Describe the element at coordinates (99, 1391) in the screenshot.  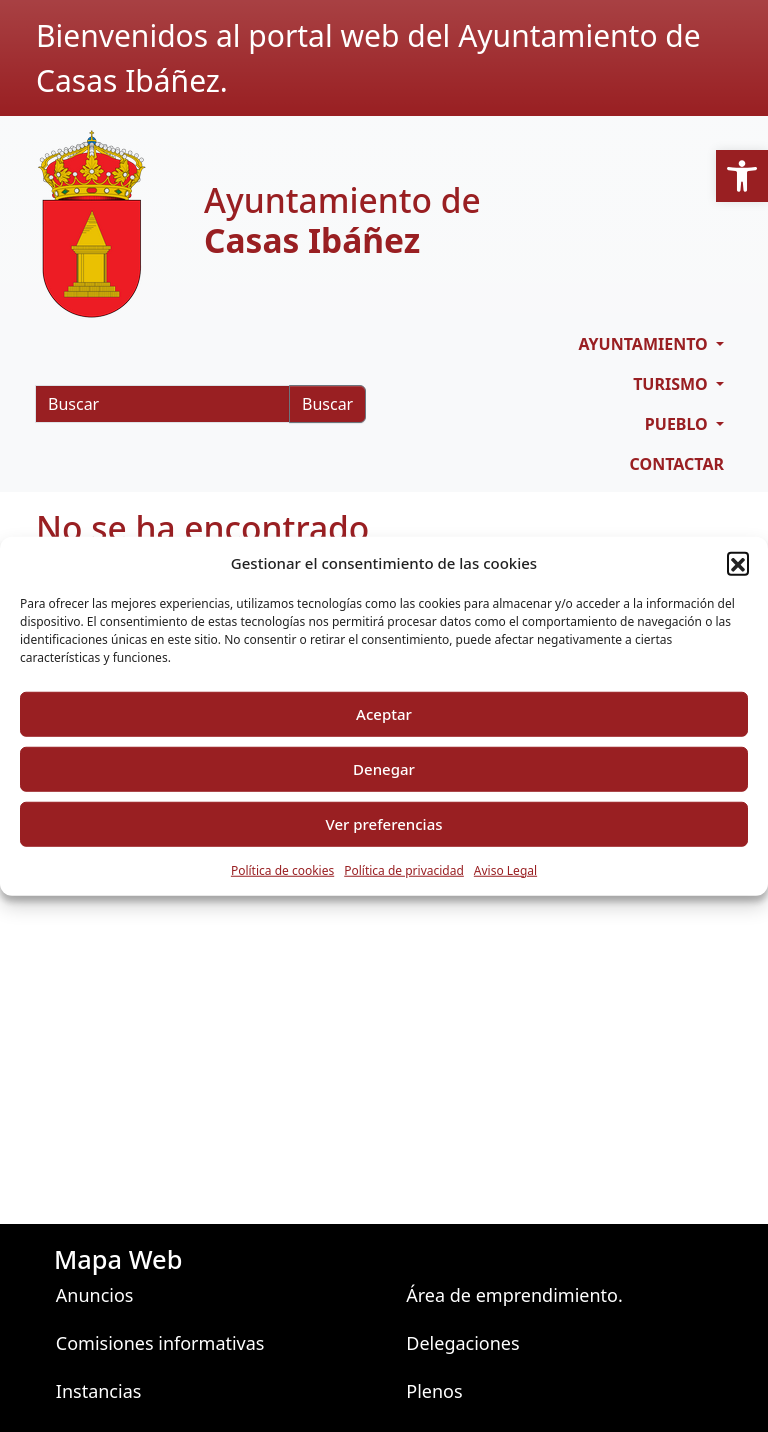
I see `Instancias` at that location.